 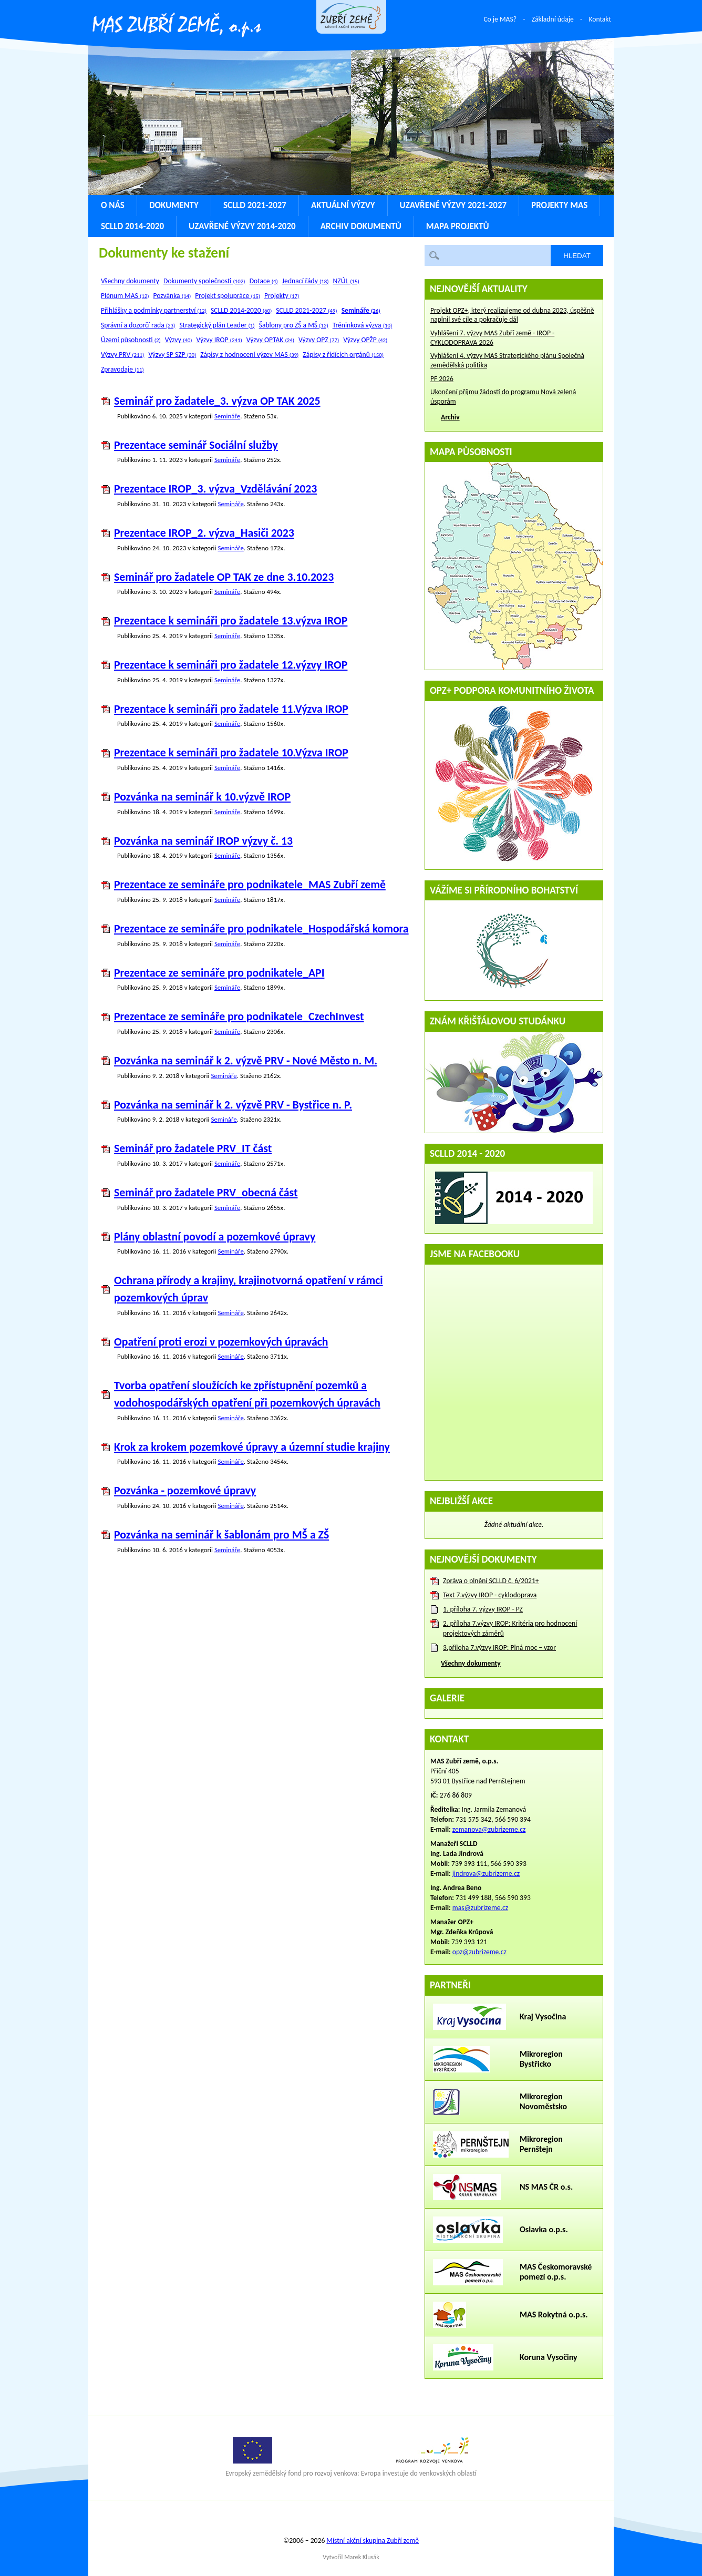 What do you see at coordinates (219, 973) in the screenshot?
I see `Prezentace ze semináře pro podnikatele_API` at bounding box center [219, 973].